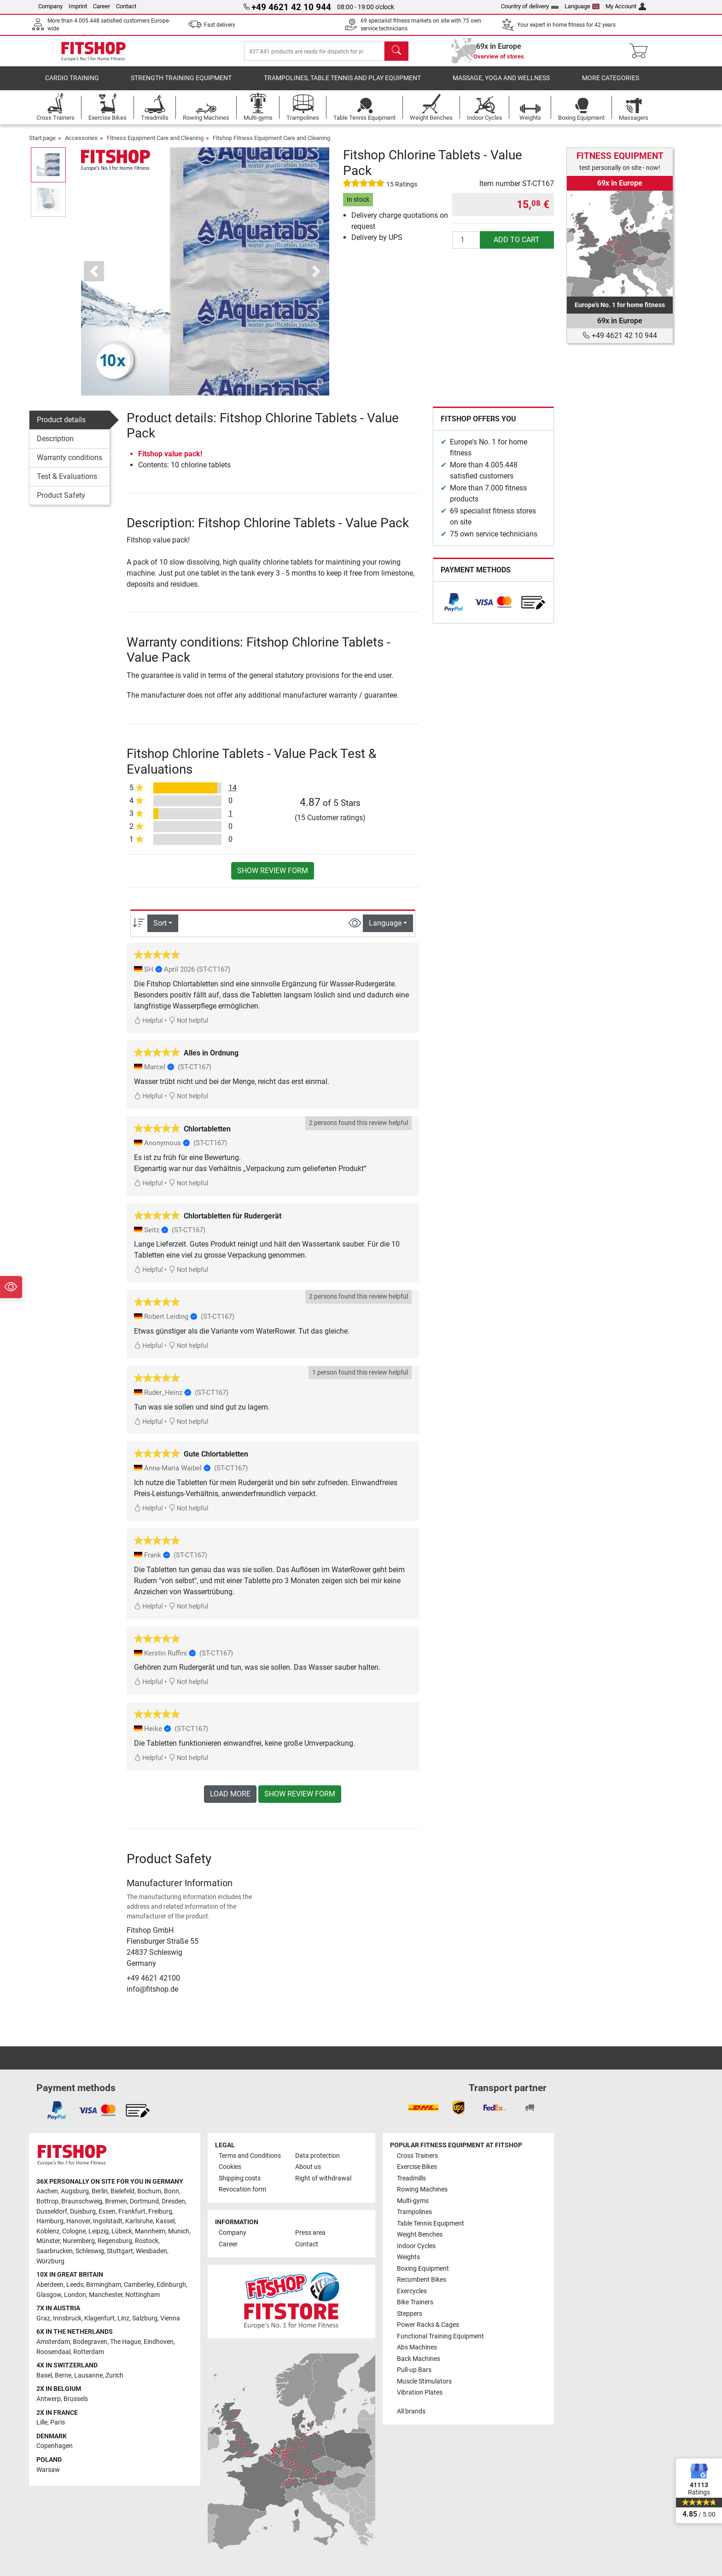  Describe the element at coordinates (417, 2156) in the screenshot. I see `Cross Trainers` at that location.